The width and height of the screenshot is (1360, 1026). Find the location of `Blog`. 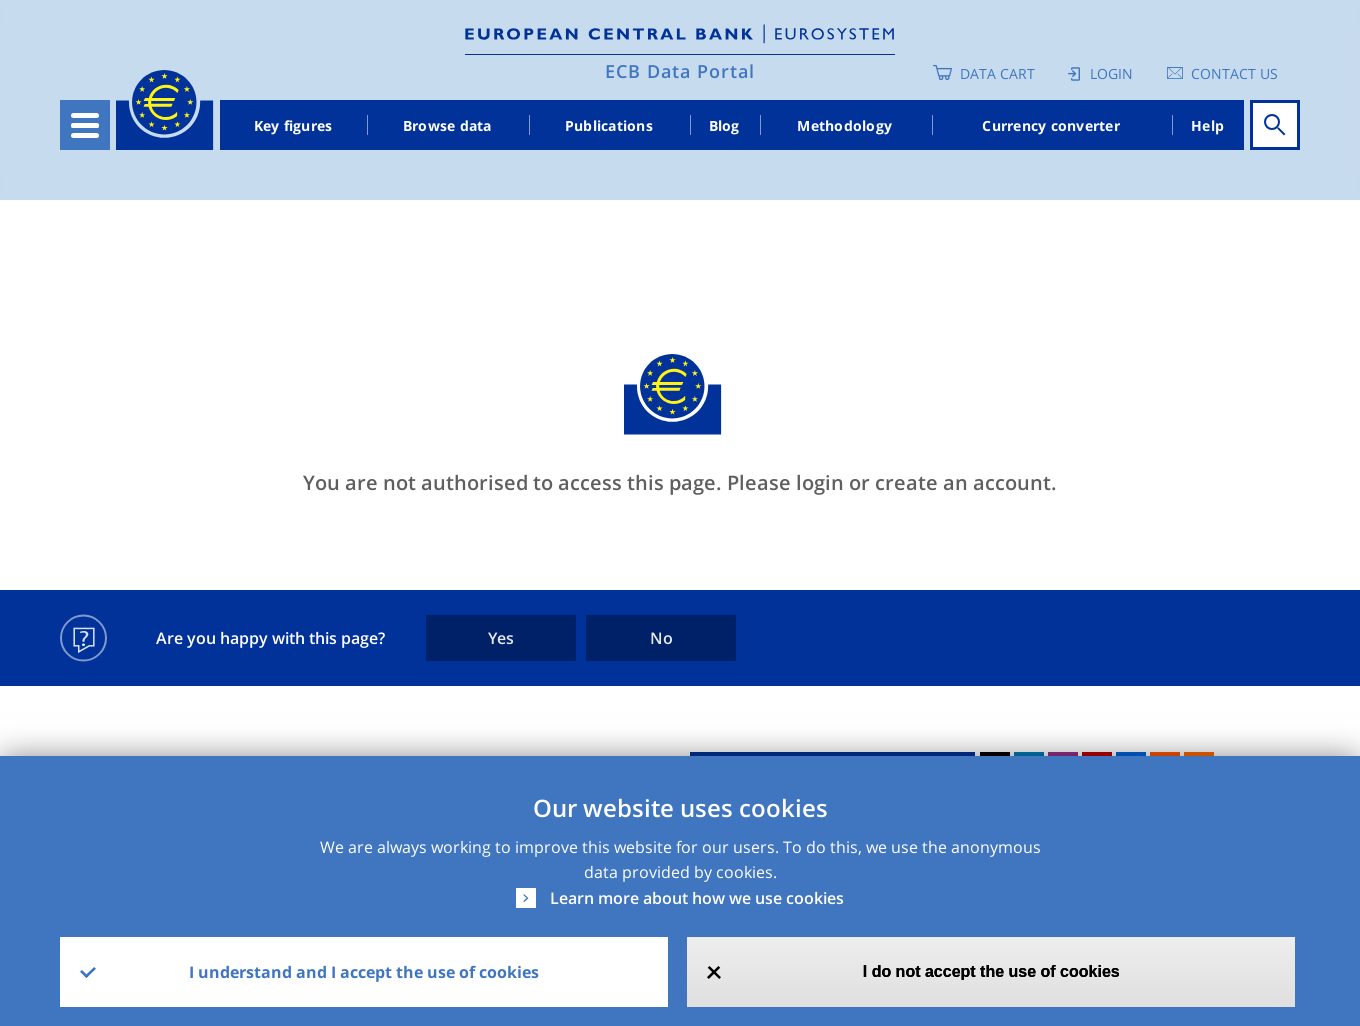

Blog is located at coordinates (724, 125).